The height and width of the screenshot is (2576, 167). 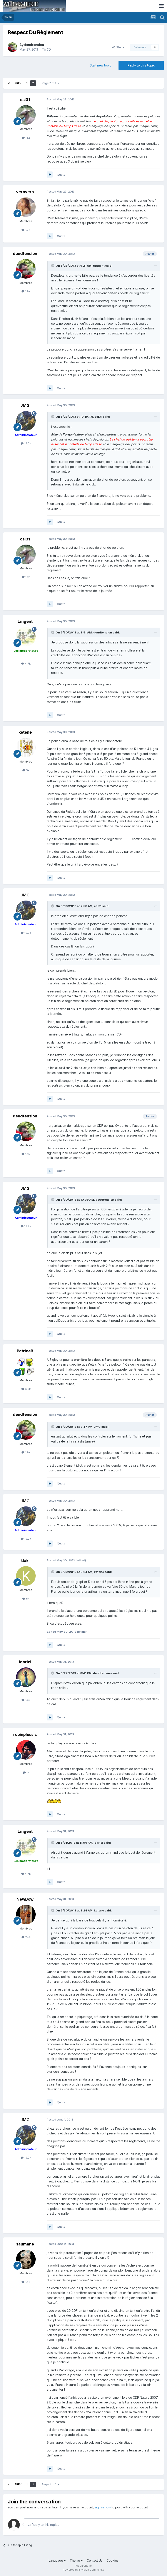 I want to click on 1.7k, so click(x=26, y=229).